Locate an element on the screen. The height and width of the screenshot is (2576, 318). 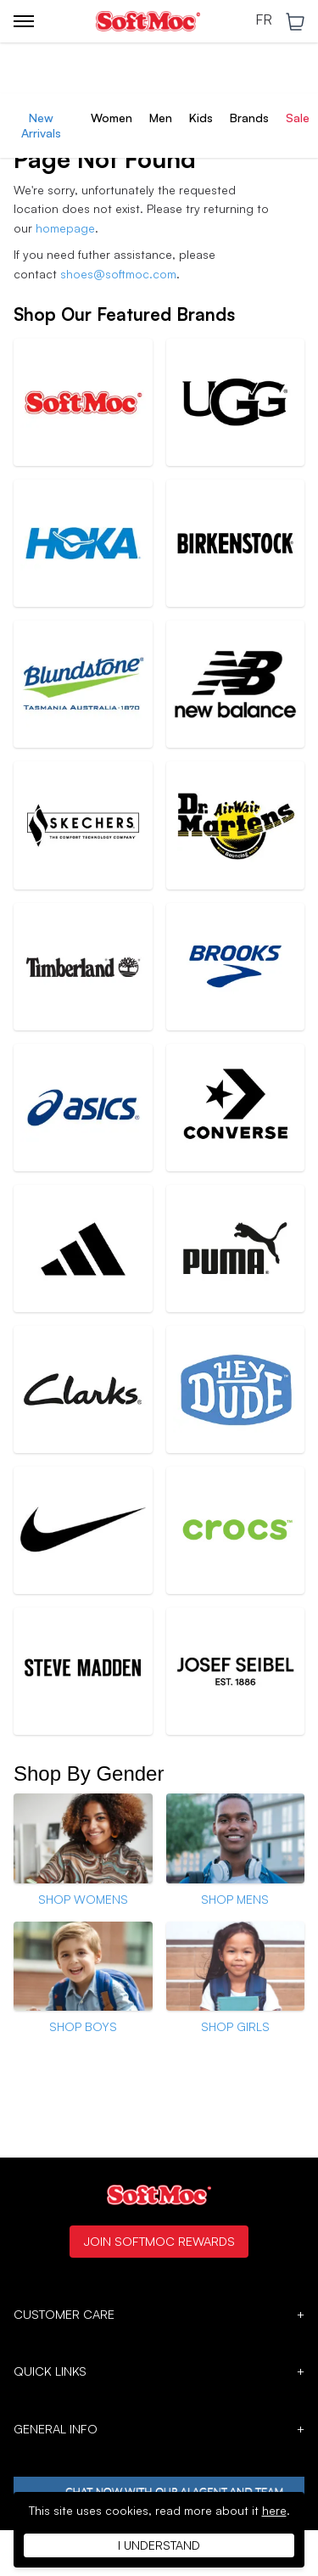
Join SoftMoc Rewards is located at coordinates (159, 2240).